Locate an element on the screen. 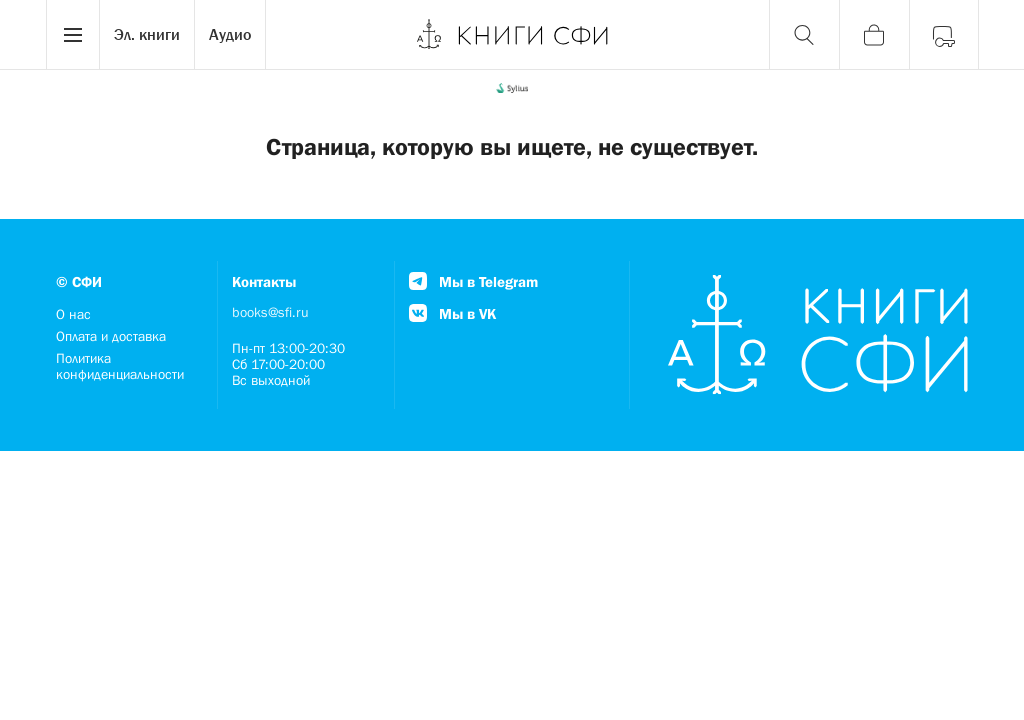 The image size is (1024, 720). [Войти] is located at coordinates (944, 35).